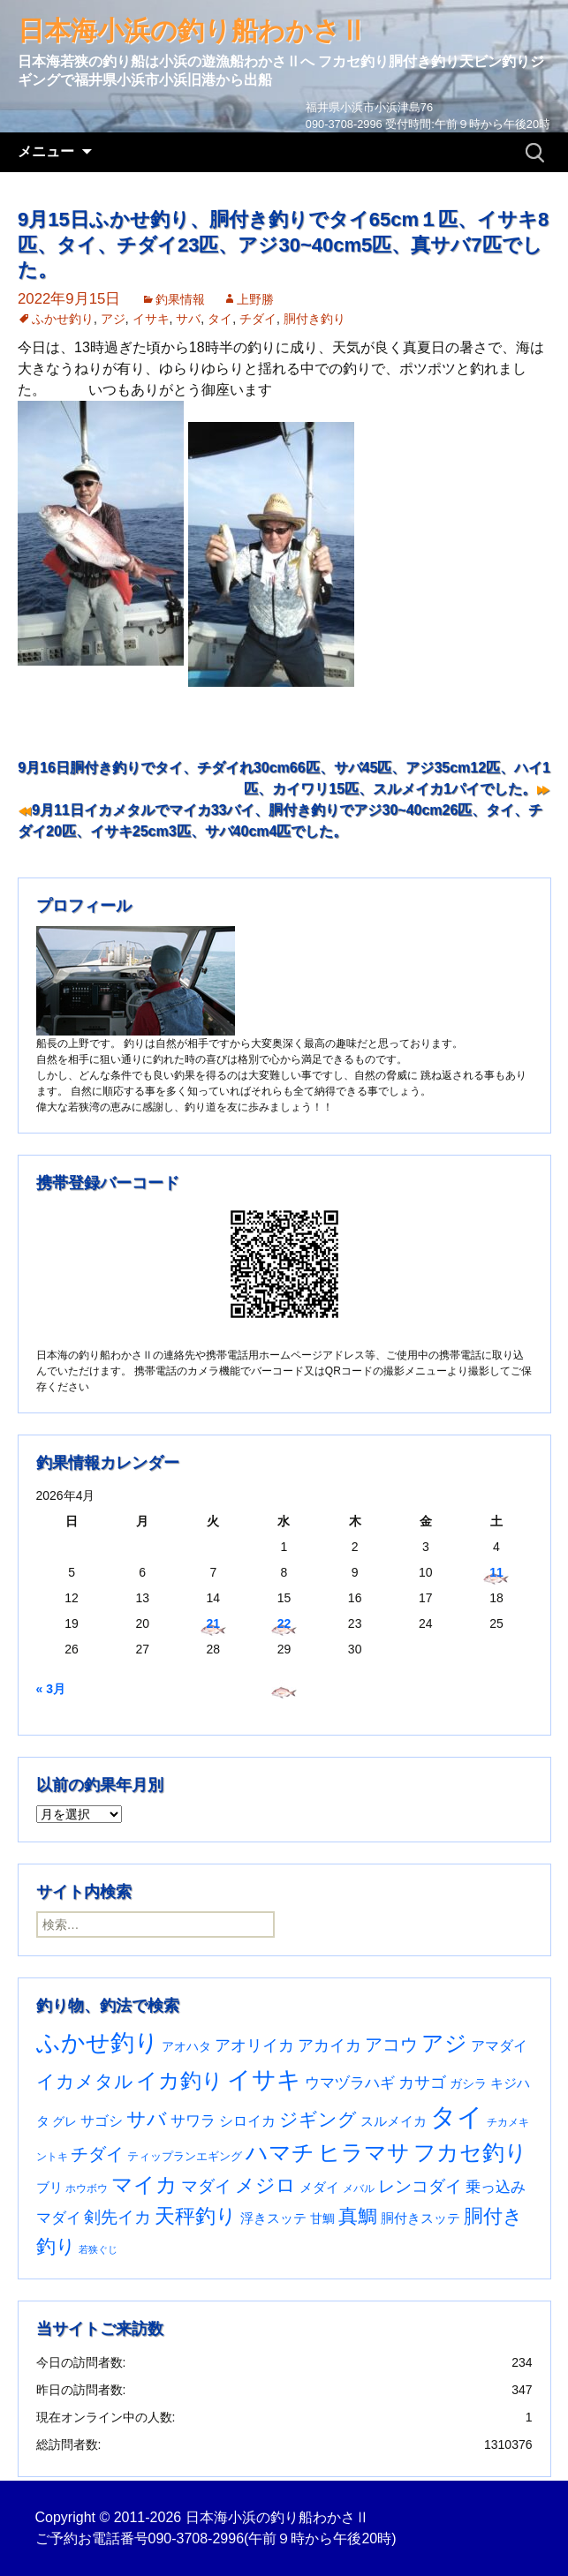 Image resolution: width=568 pixels, height=2576 pixels. Describe the element at coordinates (220, 319) in the screenshot. I see `タイ` at that location.